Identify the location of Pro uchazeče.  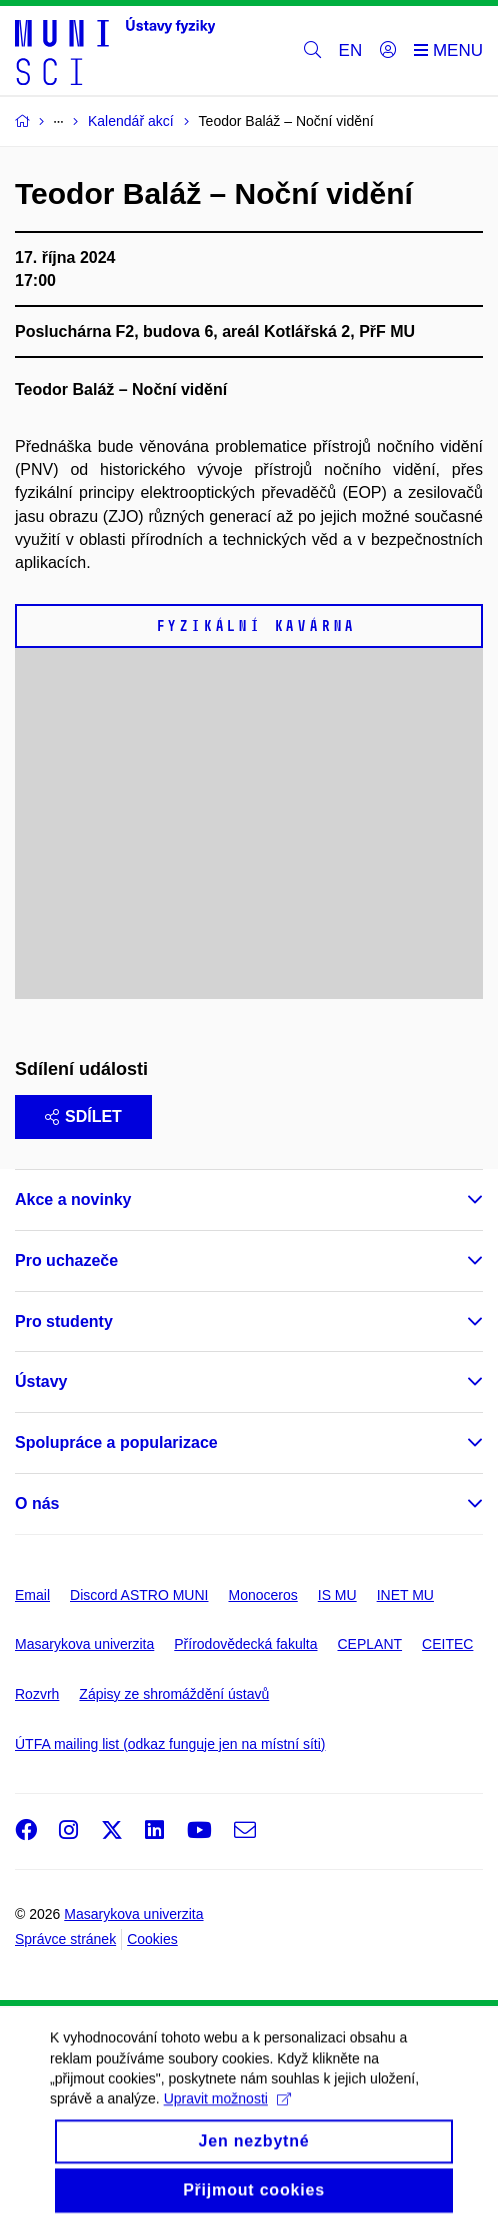
(66, 1260).